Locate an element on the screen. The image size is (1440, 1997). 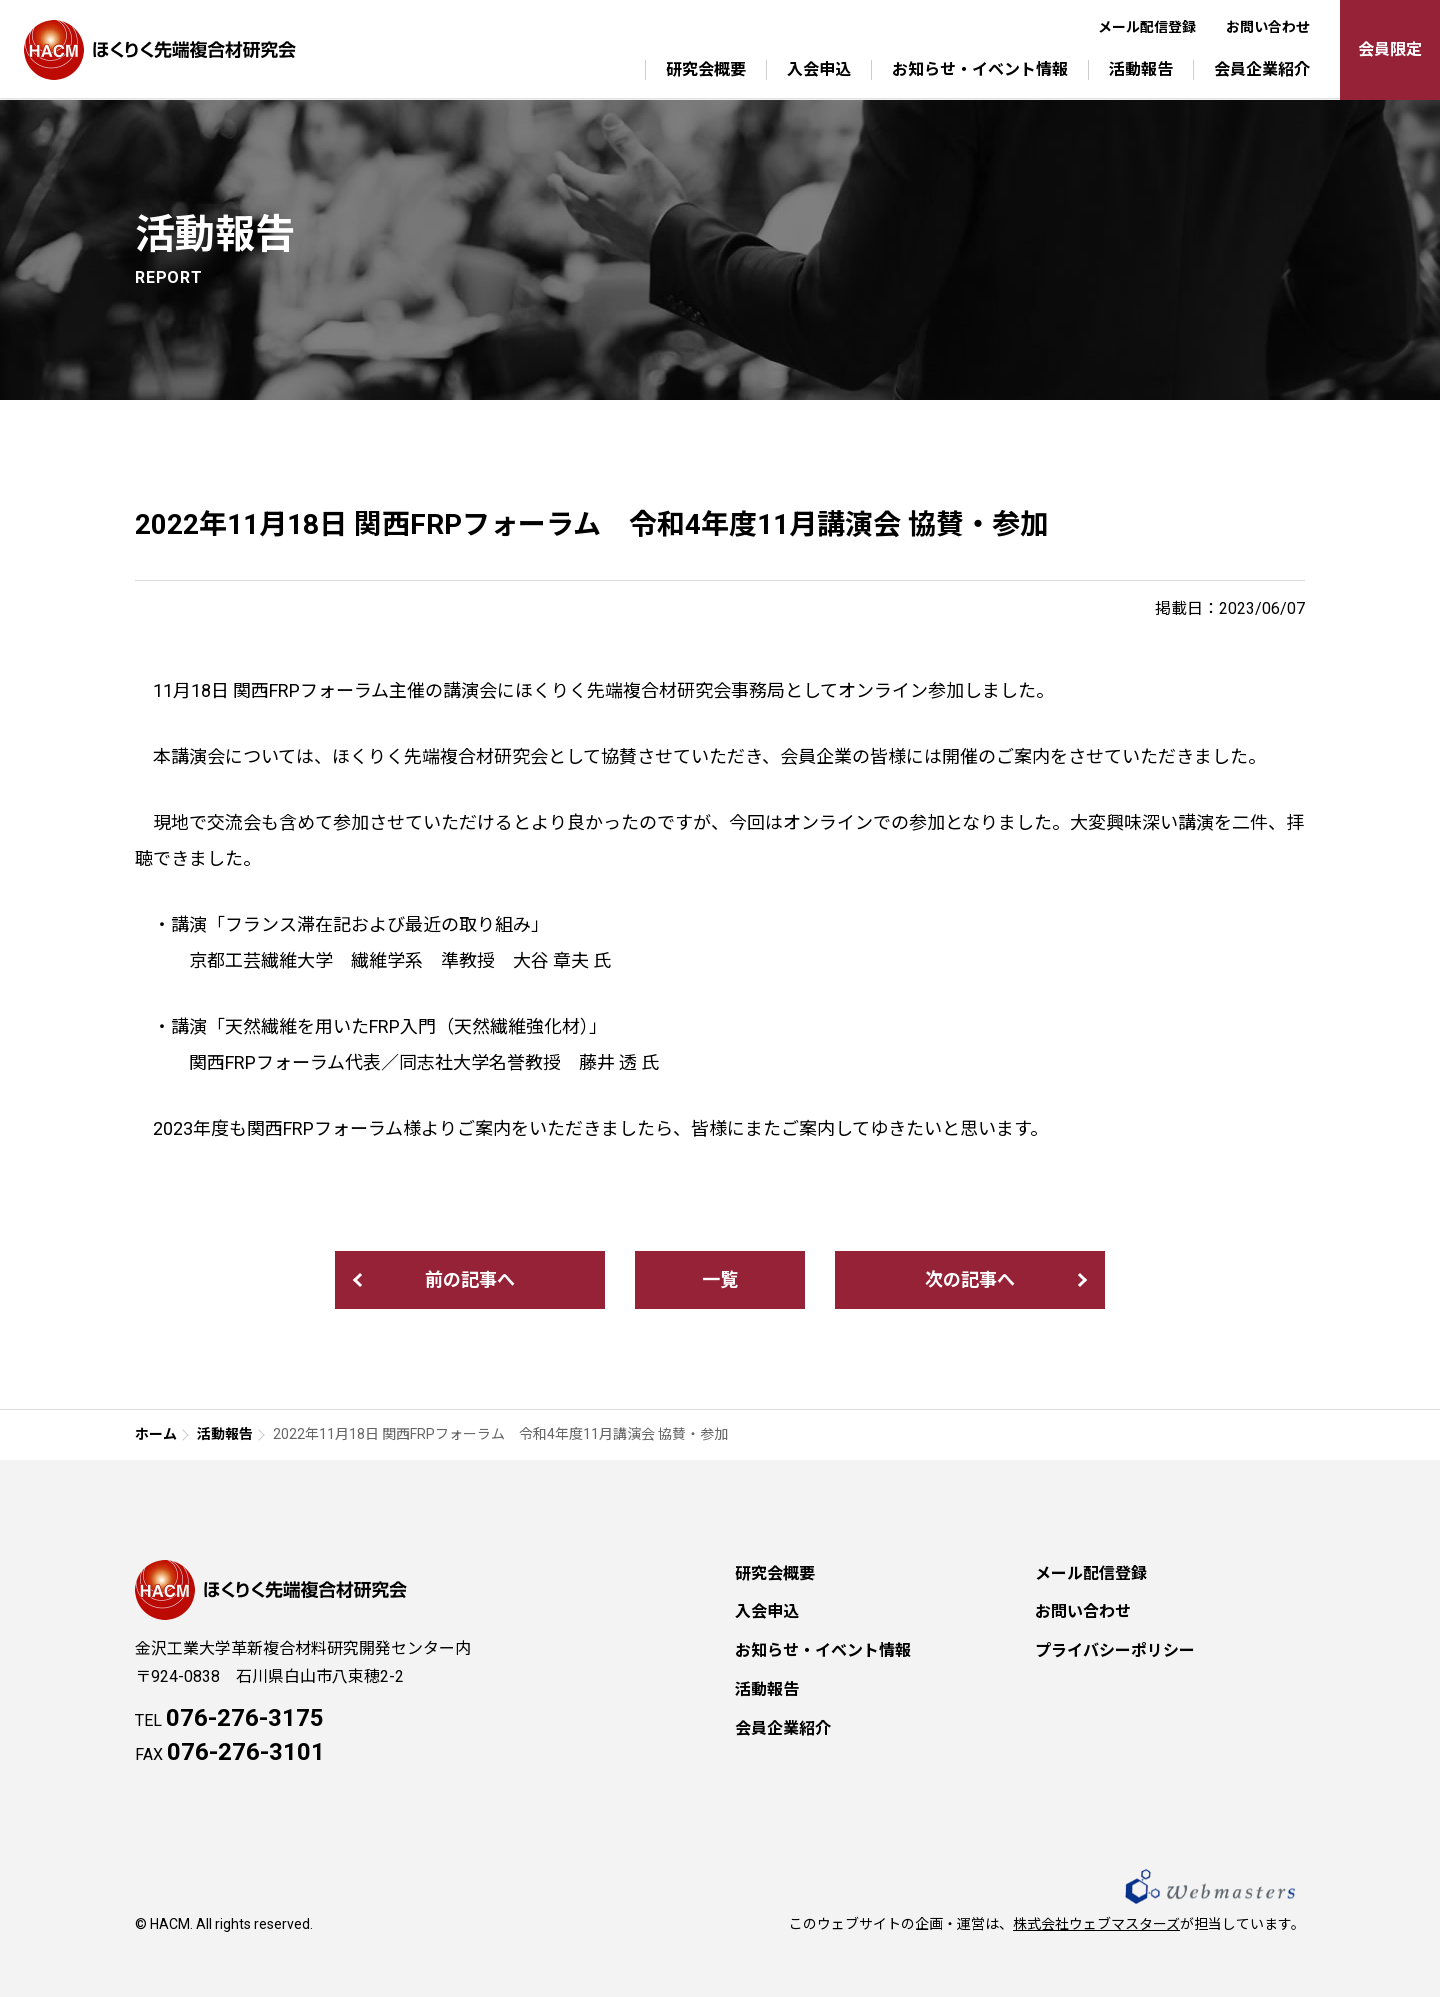
次の記事へ is located at coordinates (970, 1279).